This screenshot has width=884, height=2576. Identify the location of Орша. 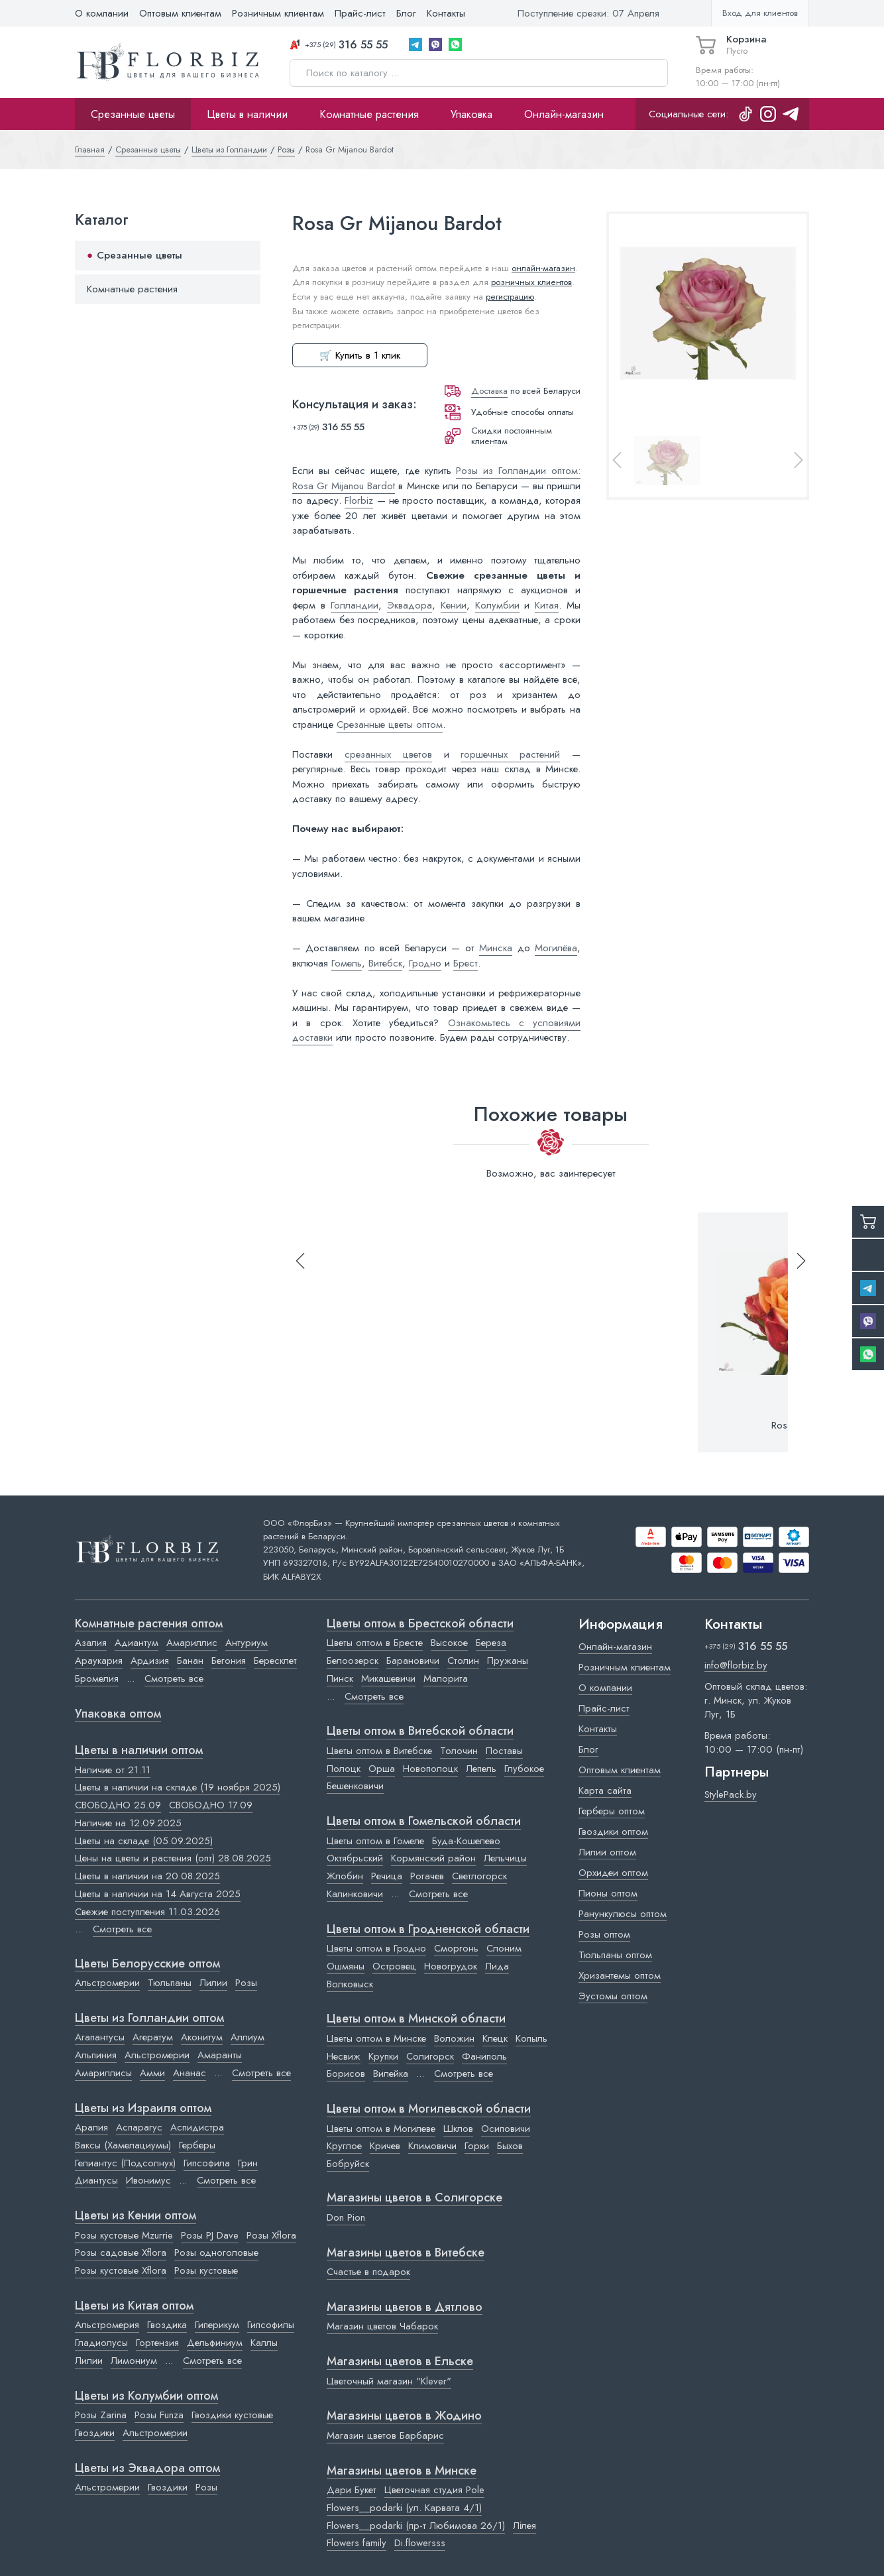
(381, 1768).